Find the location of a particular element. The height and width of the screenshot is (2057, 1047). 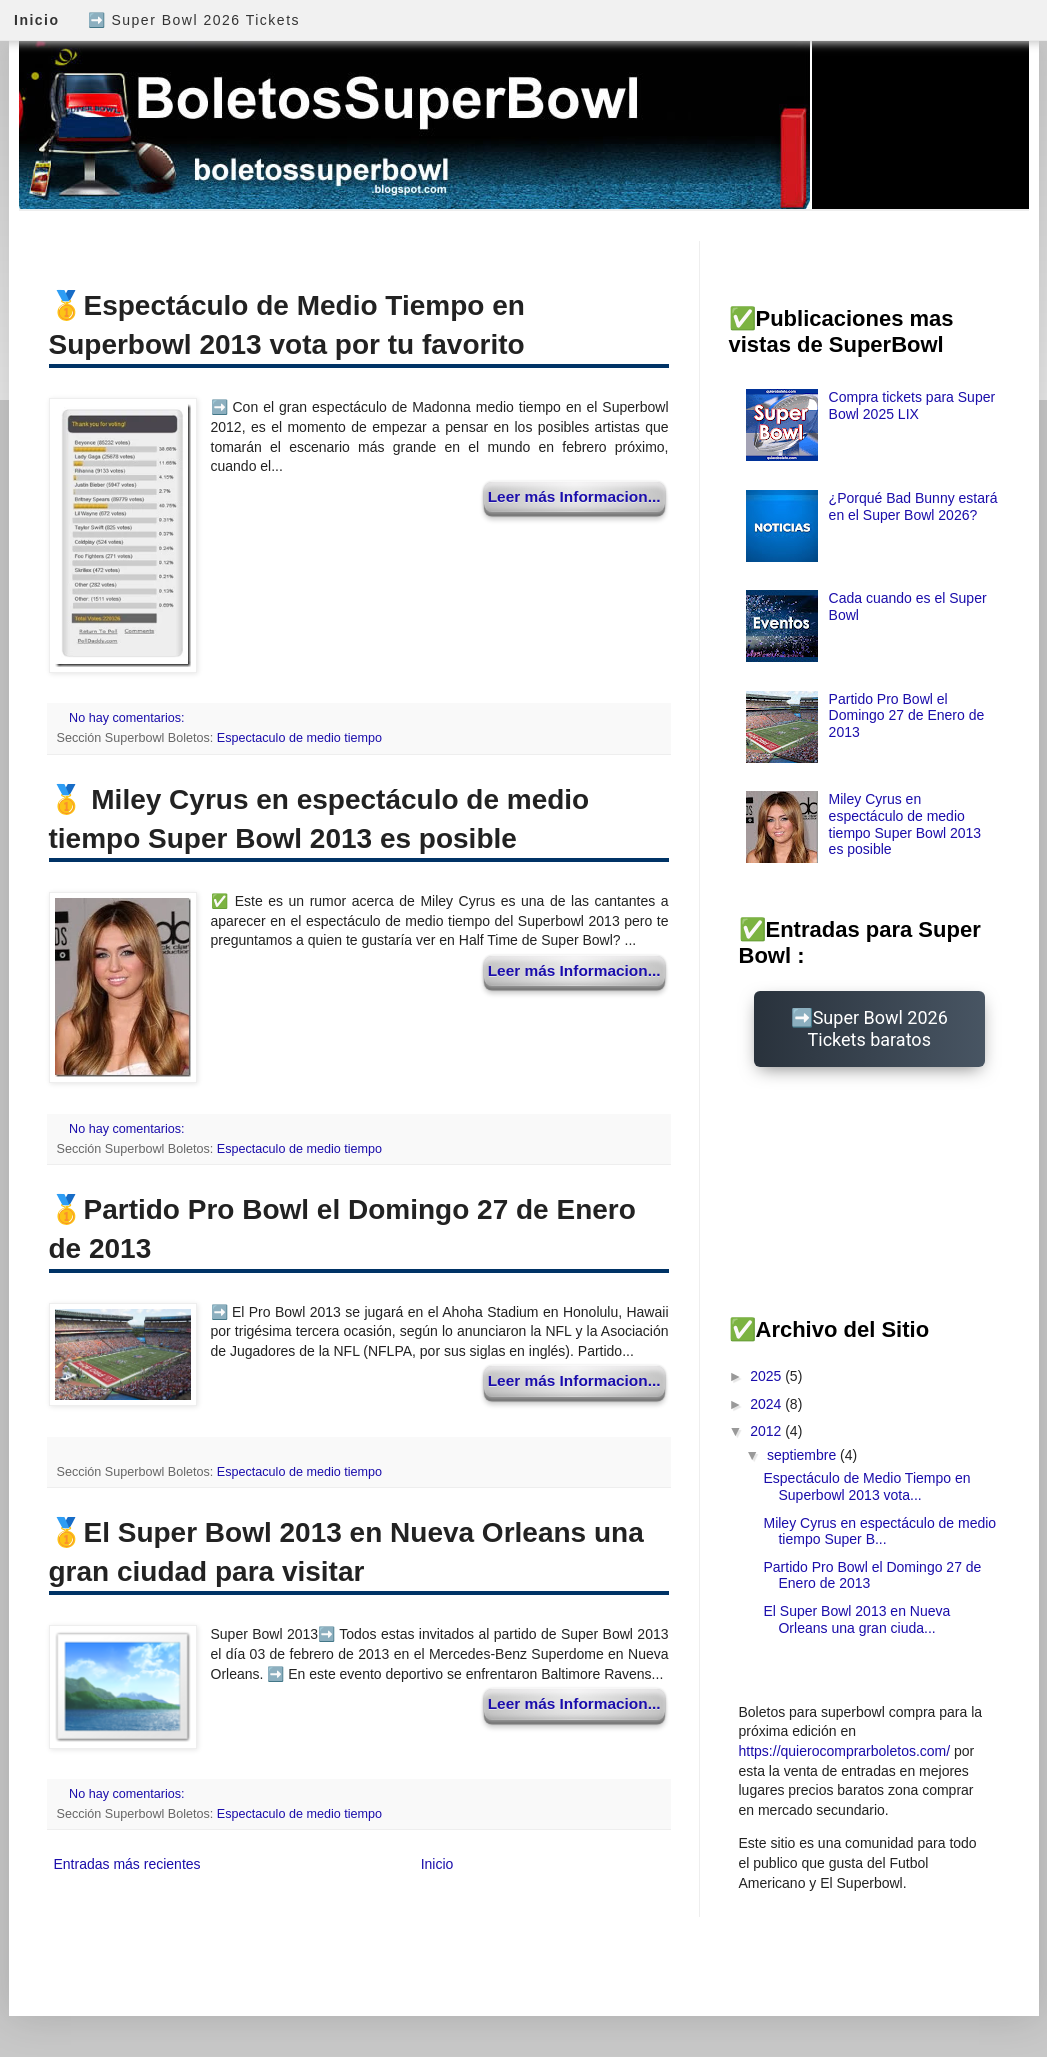

Miley Cyrus en espectáculo de medio tiempo Super Bowl 2013 es posible is located at coordinates (905, 824).